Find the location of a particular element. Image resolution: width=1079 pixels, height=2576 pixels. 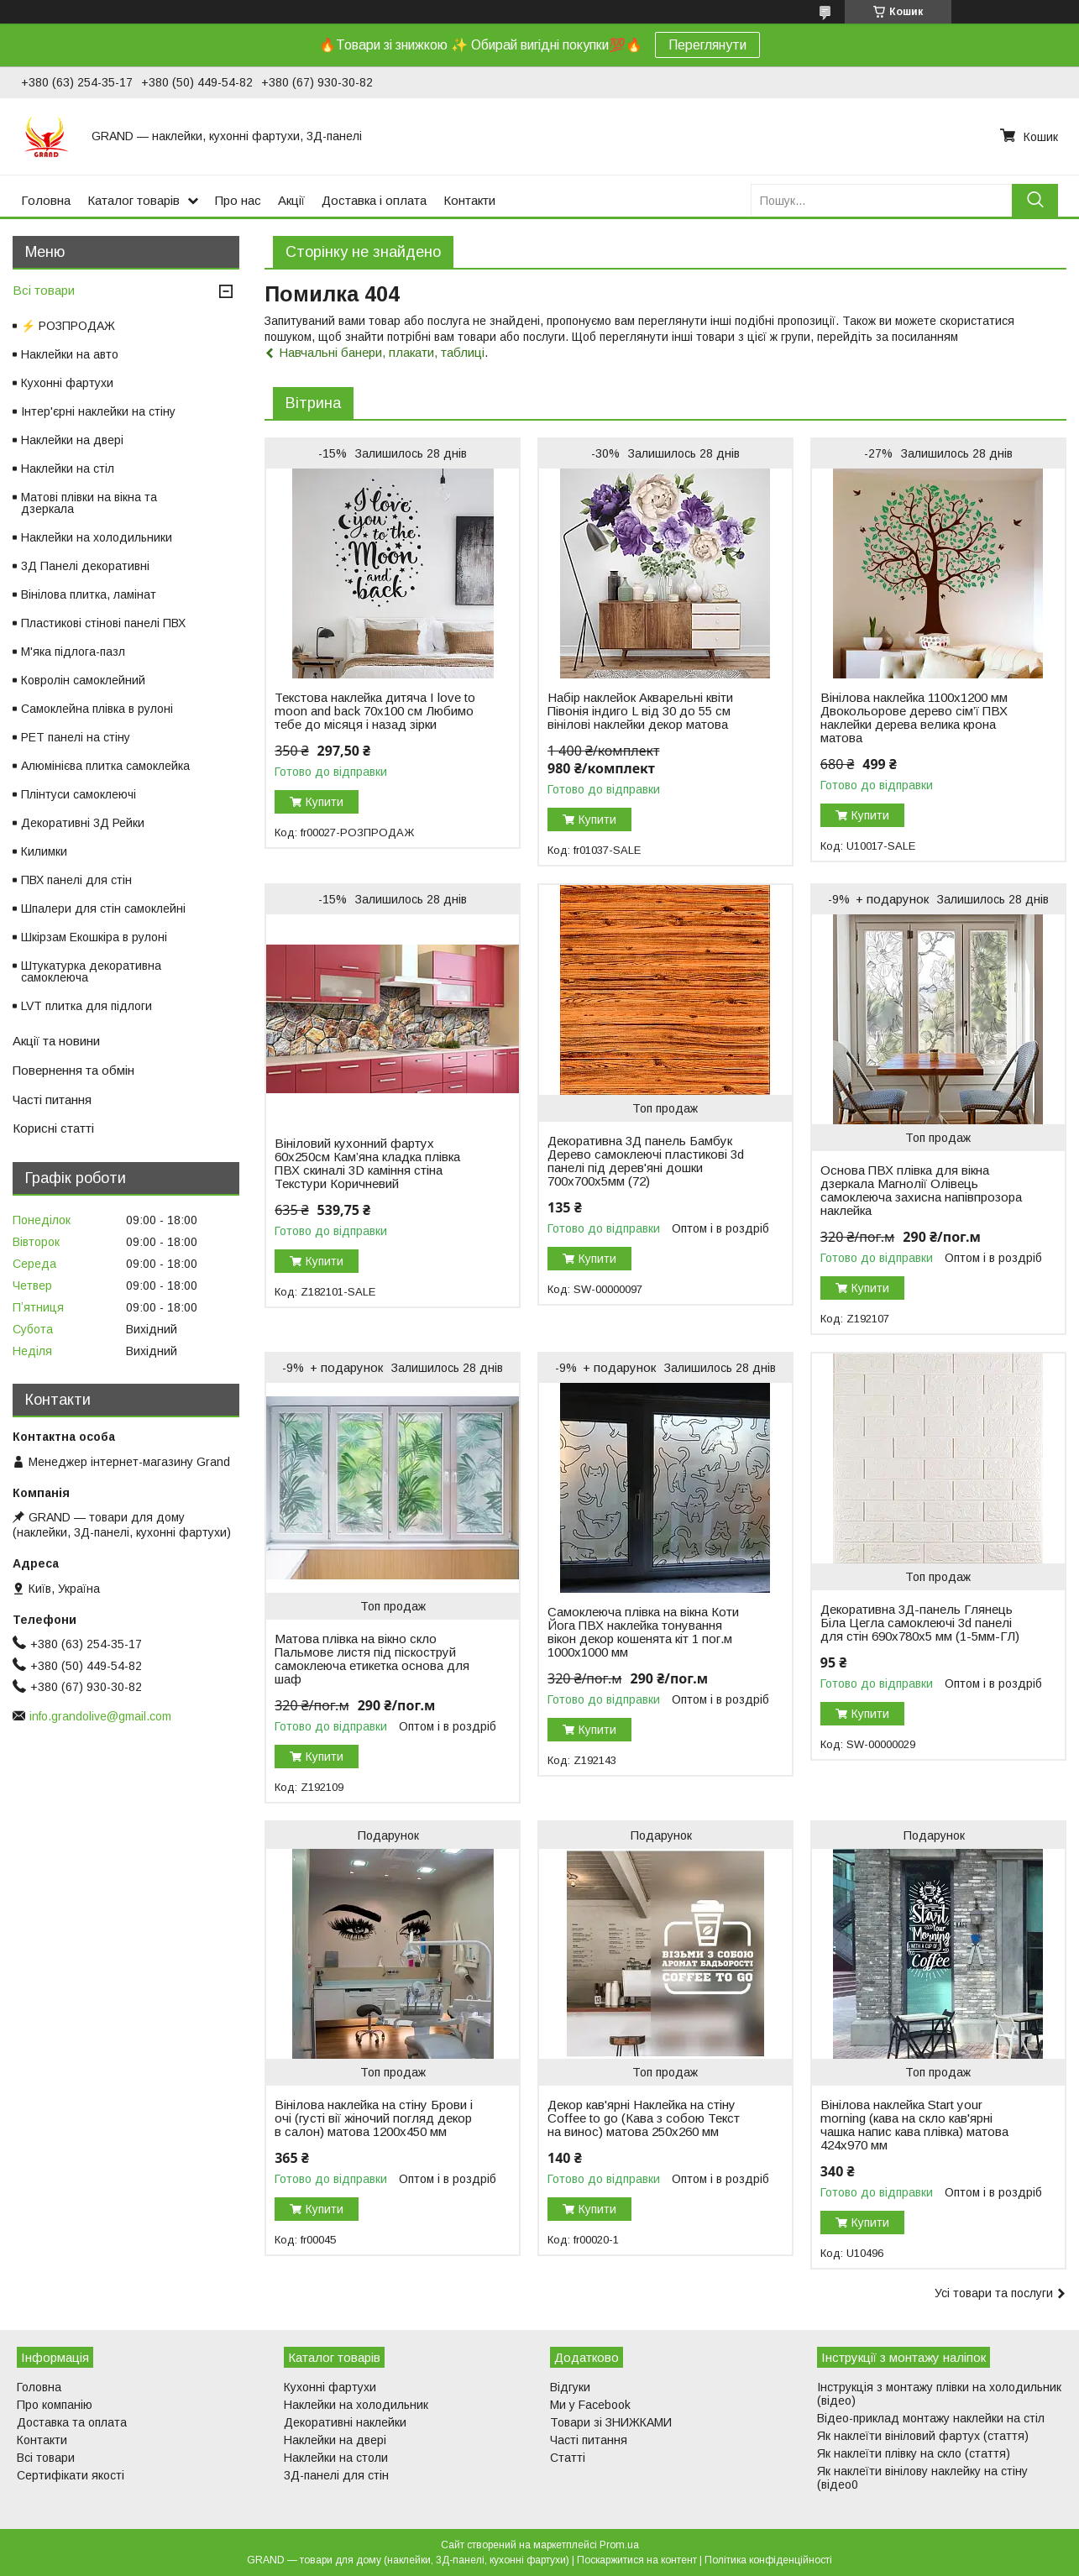

Матові плівки на вікна та дзеркала is located at coordinates (89, 503).